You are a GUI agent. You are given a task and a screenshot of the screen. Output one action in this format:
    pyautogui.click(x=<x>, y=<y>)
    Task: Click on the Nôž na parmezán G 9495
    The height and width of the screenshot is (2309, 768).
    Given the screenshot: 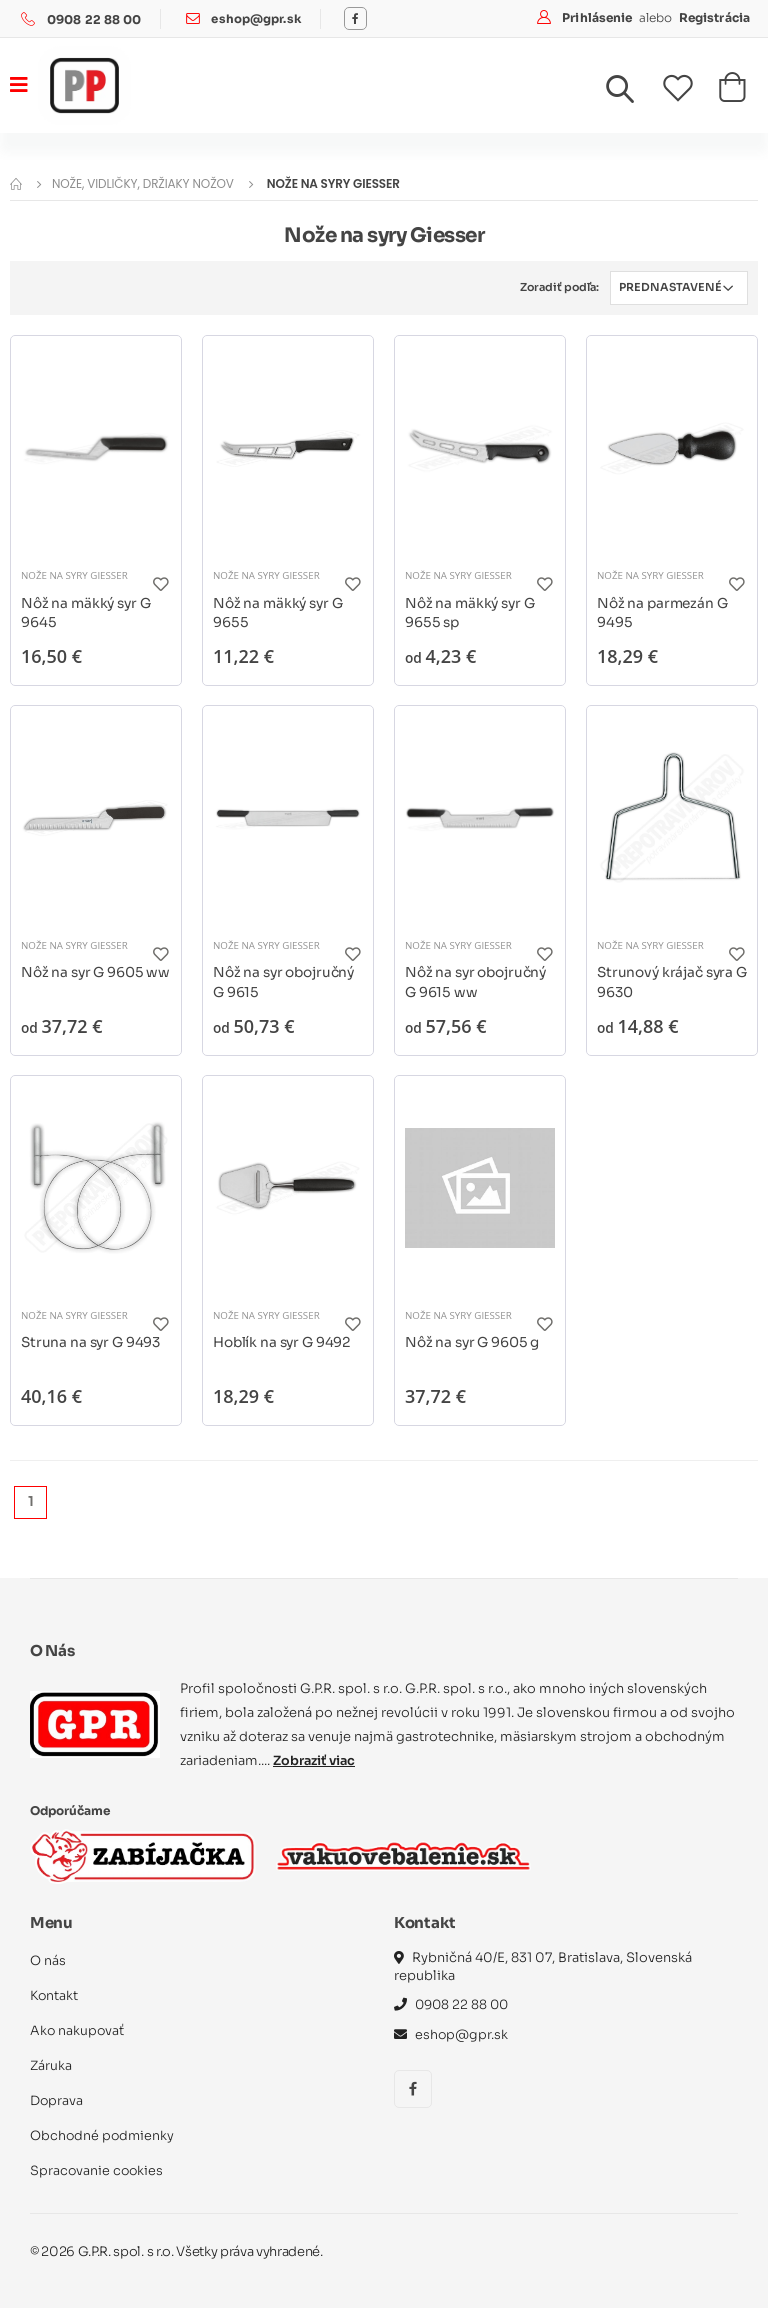 What is the action you would take?
    pyautogui.click(x=664, y=612)
    